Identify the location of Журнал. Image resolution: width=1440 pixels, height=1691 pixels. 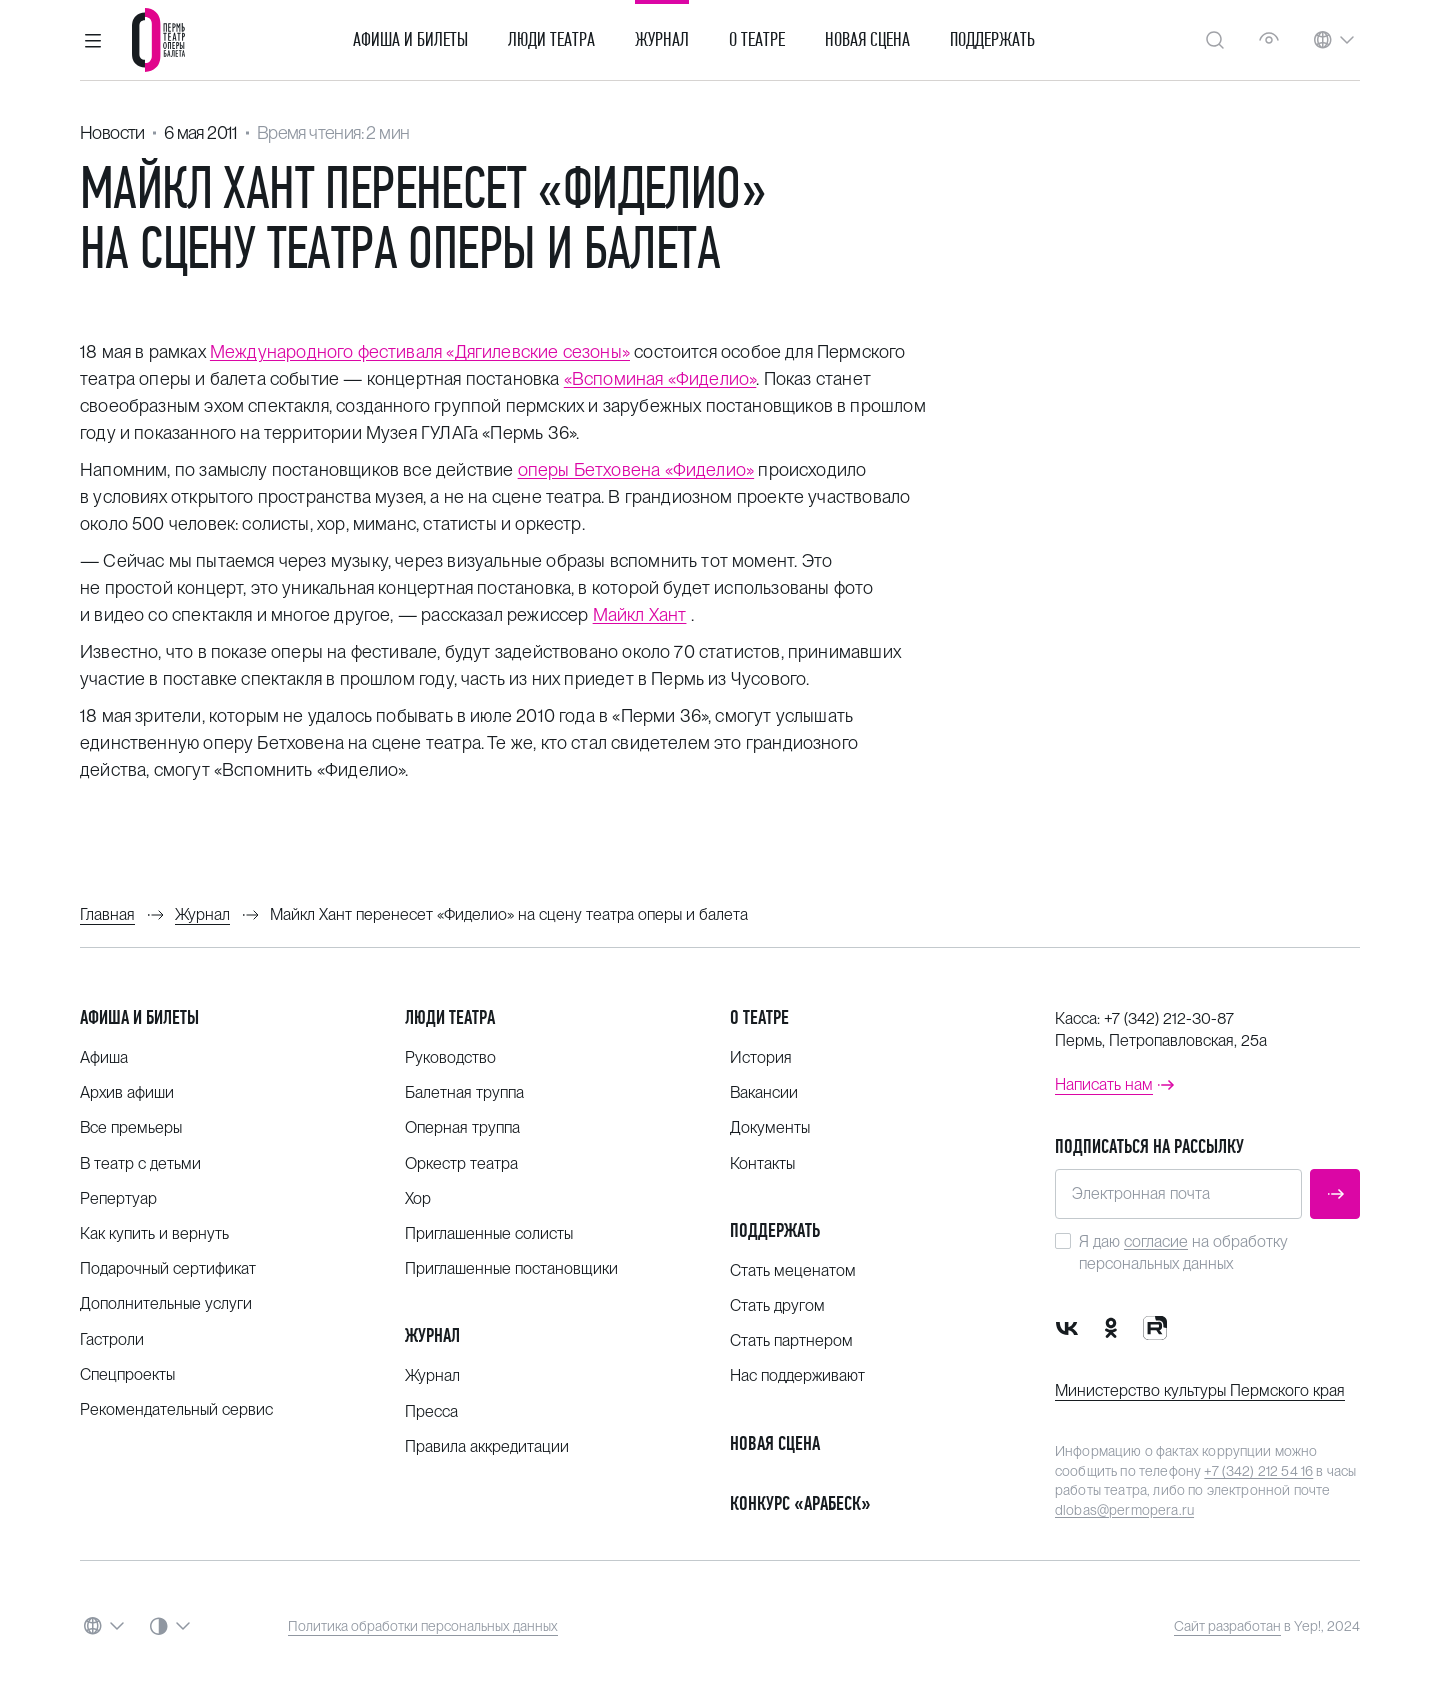
(662, 40).